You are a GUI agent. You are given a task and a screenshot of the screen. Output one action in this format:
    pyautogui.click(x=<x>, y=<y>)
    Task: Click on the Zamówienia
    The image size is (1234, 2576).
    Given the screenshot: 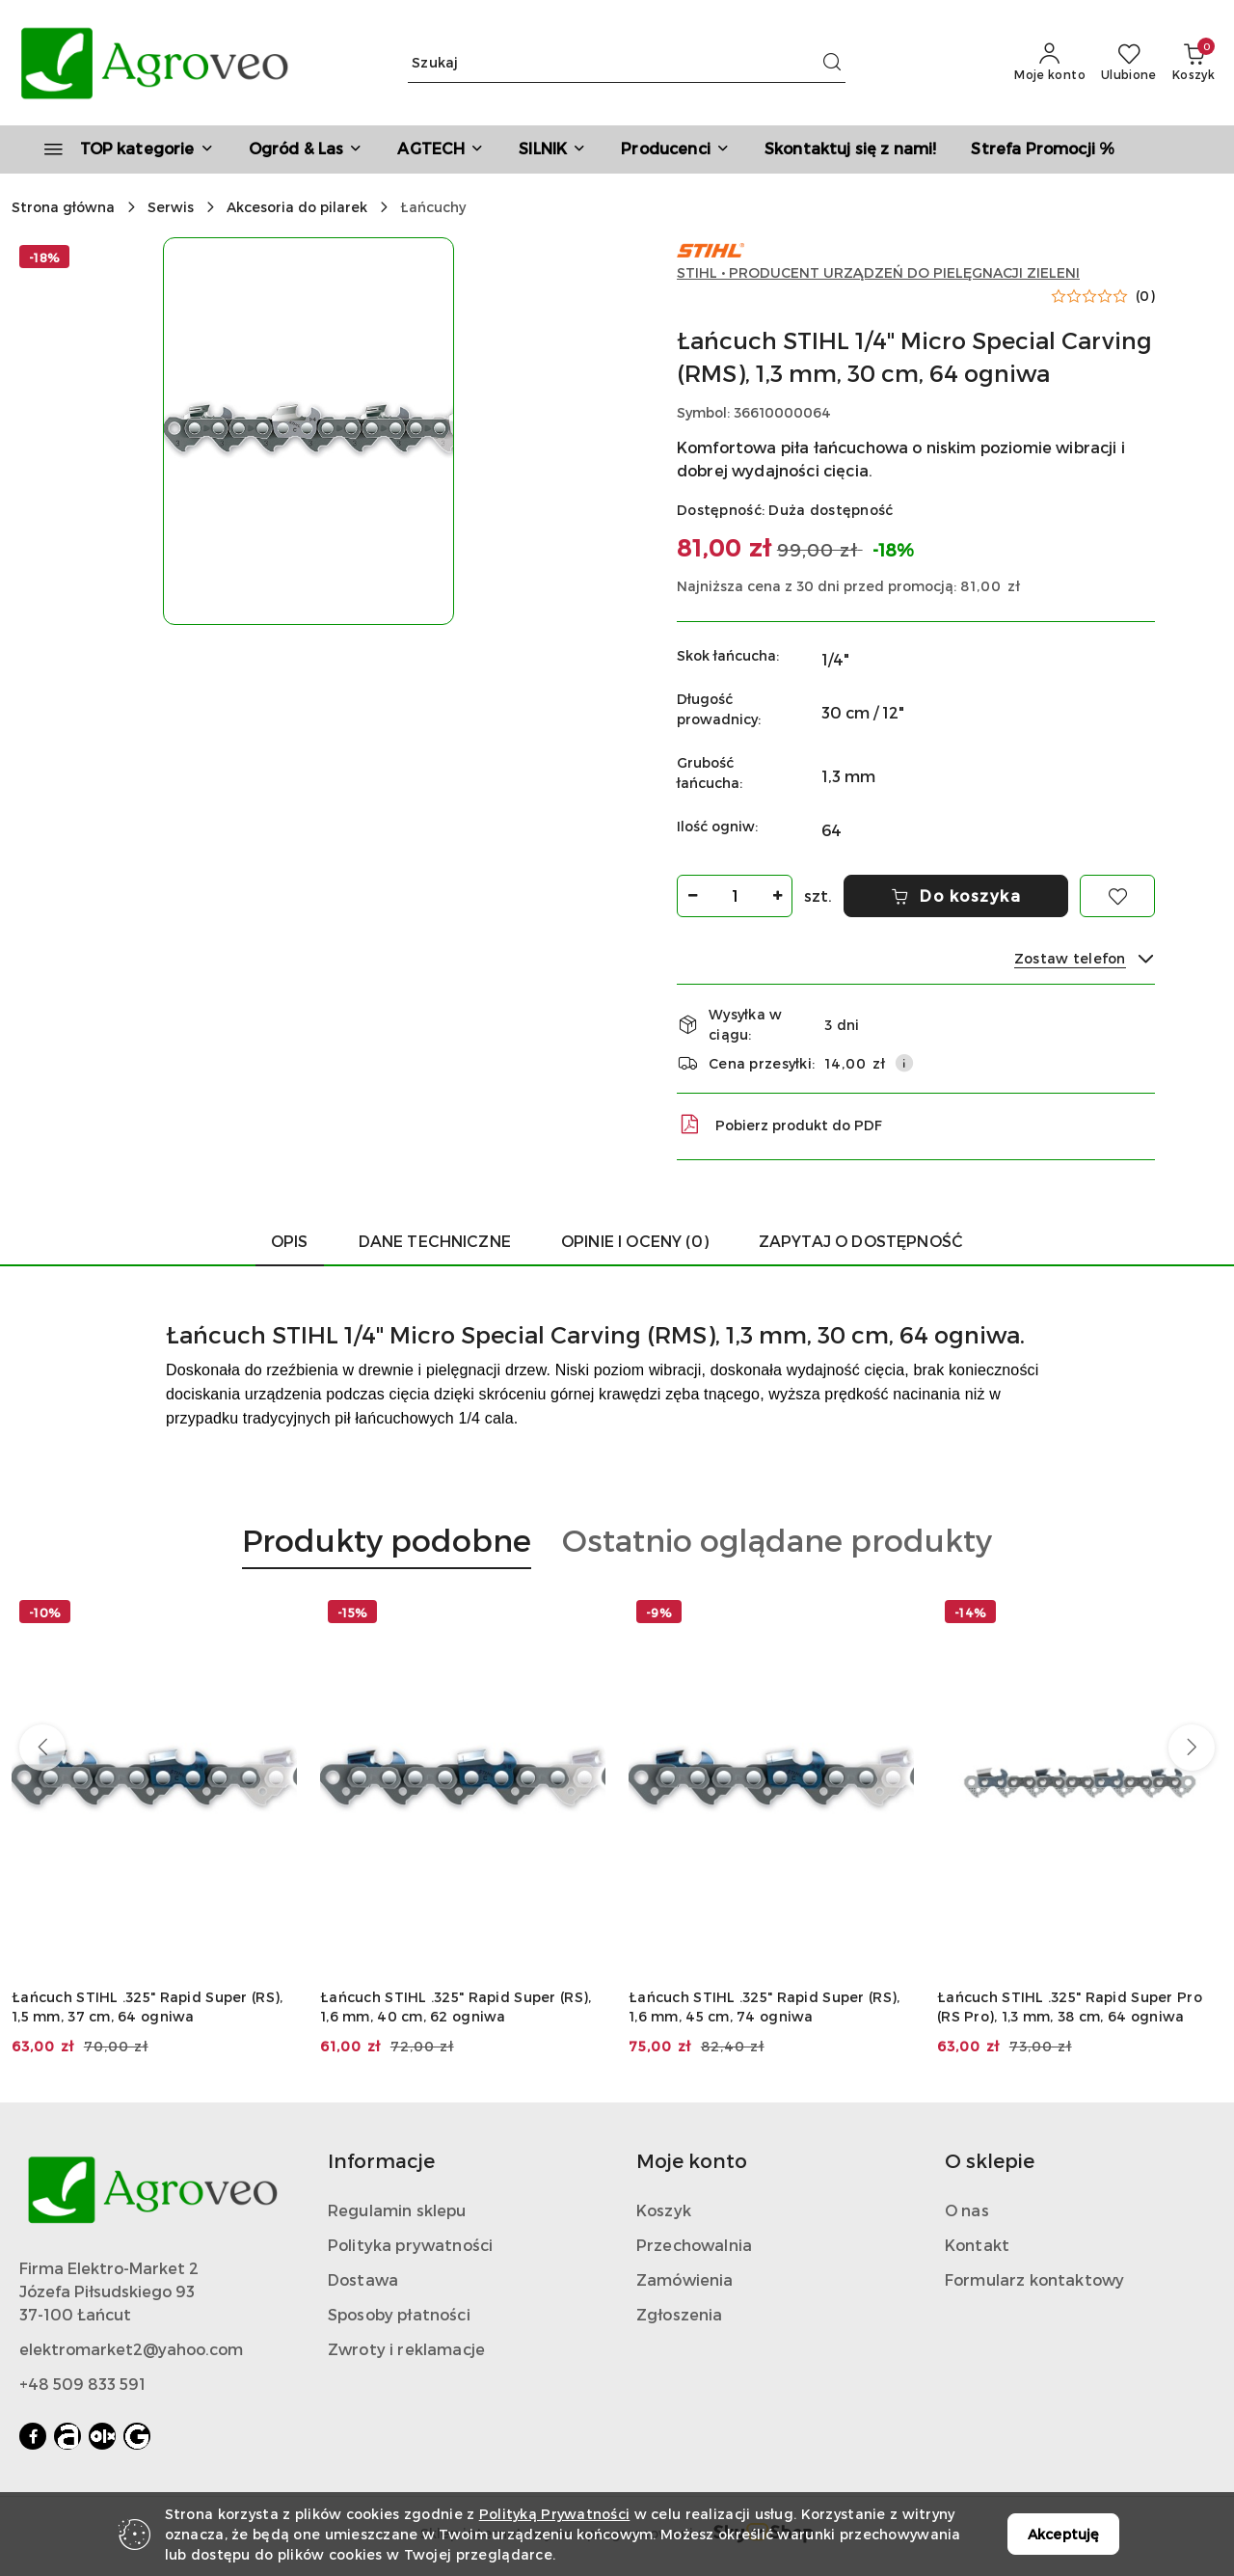 What is the action you would take?
    pyautogui.click(x=685, y=2279)
    